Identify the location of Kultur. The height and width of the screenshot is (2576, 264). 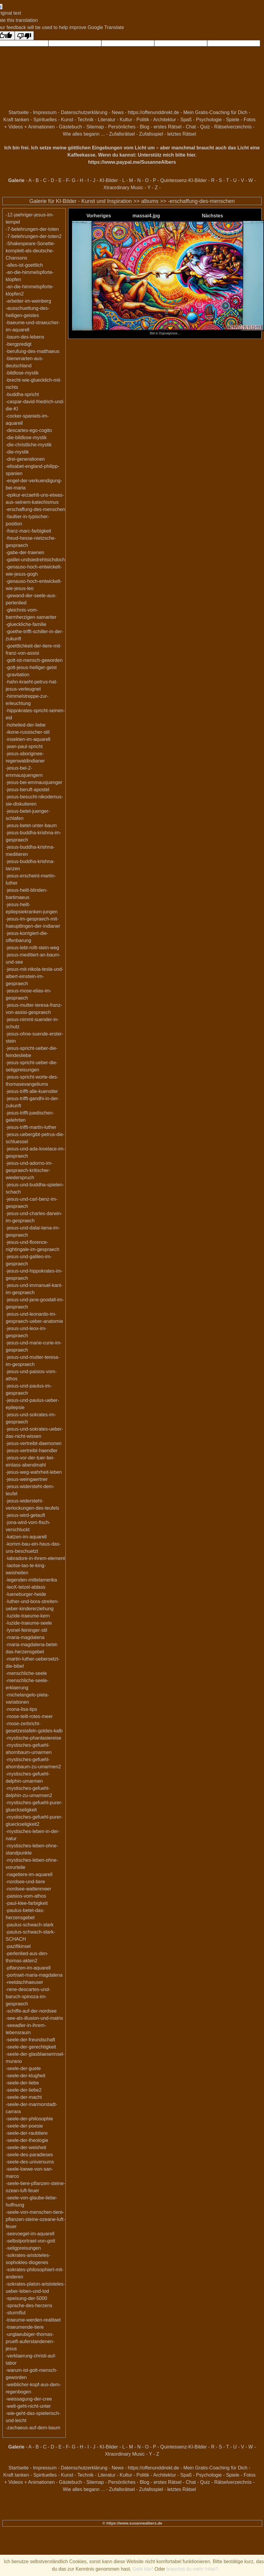
(126, 119).